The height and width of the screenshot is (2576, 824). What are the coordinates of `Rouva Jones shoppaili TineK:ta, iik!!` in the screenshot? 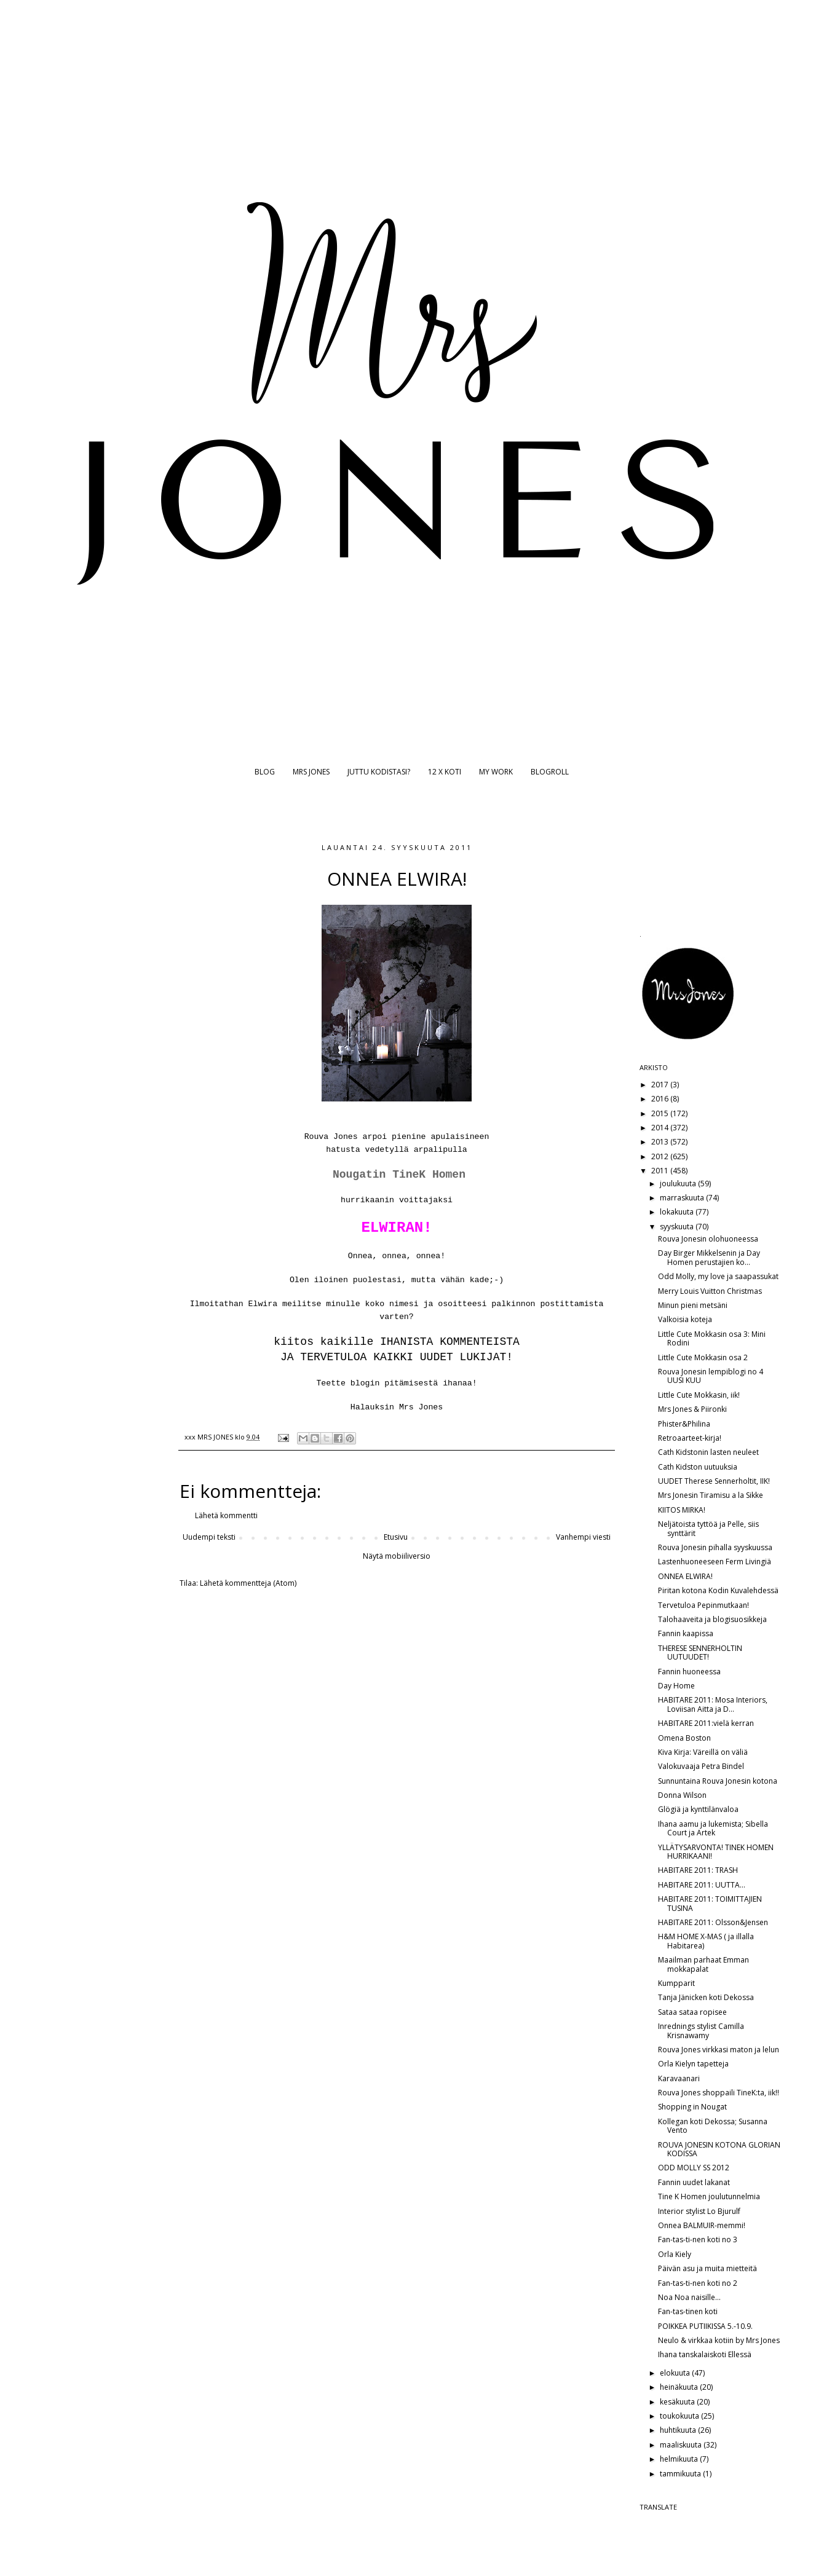 It's located at (718, 2092).